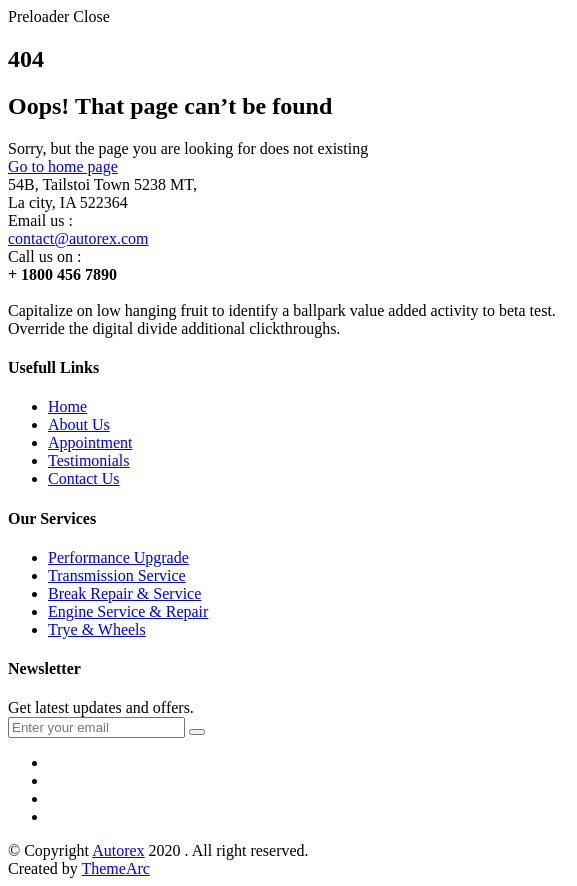 The image size is (577, 886). I want to click on Trye & Wheels, so click(97, 629).